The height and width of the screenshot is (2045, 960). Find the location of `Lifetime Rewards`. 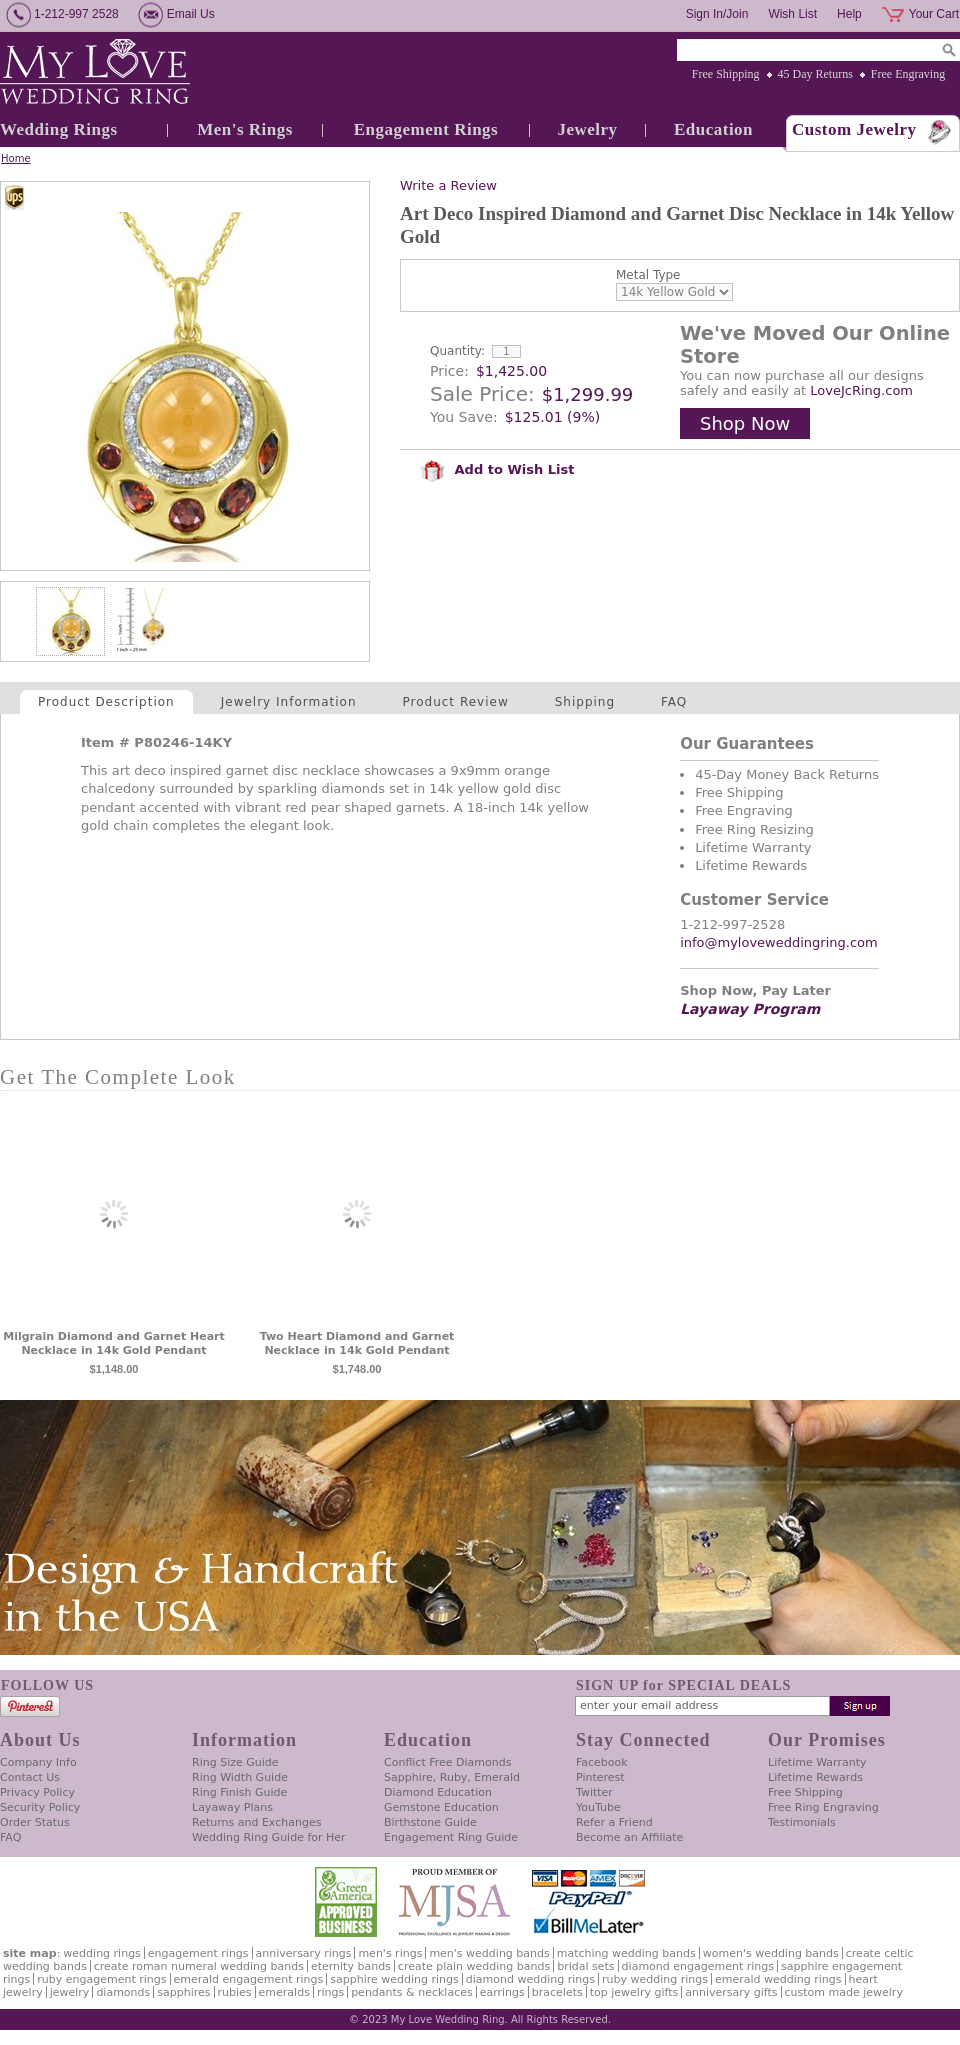

Lifetime Rewards is located at coordinates (815, 1777).